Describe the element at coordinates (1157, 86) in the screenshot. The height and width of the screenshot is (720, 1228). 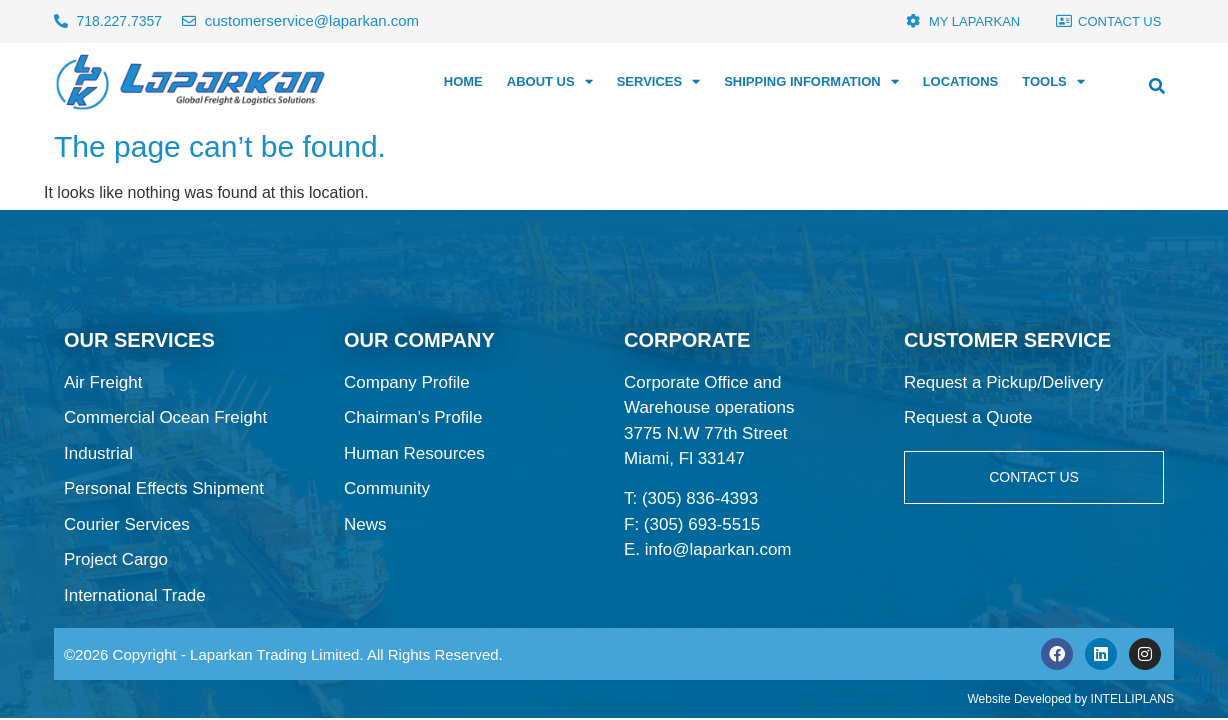
I see `[button]` at that location.